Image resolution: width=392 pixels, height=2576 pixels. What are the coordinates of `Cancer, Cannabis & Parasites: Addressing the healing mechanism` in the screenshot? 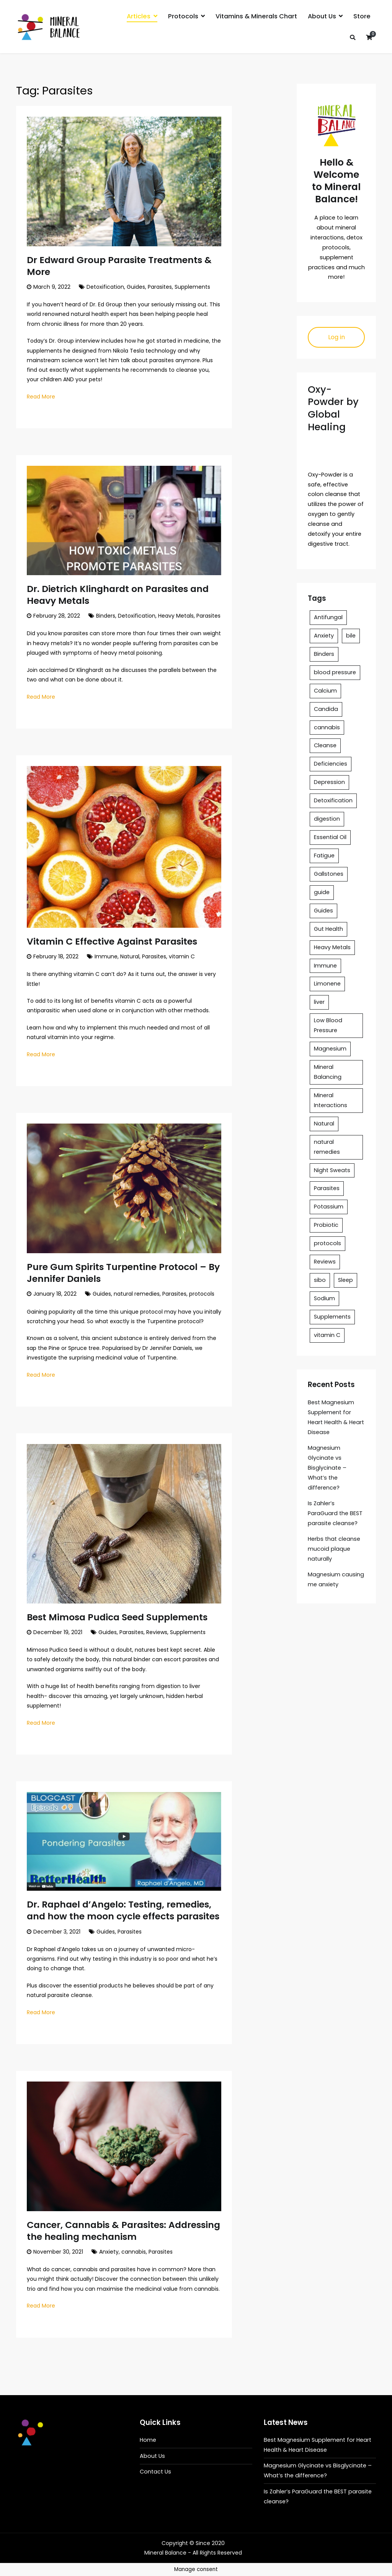 It's located at (123, 2230).